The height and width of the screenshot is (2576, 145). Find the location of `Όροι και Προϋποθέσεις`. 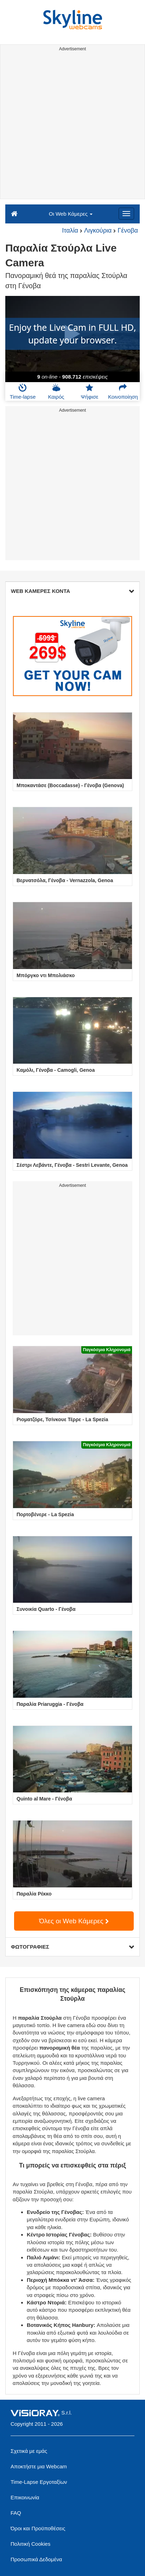

Όροι και Προϋποθέσεις is located at coordinates (38, 2528).